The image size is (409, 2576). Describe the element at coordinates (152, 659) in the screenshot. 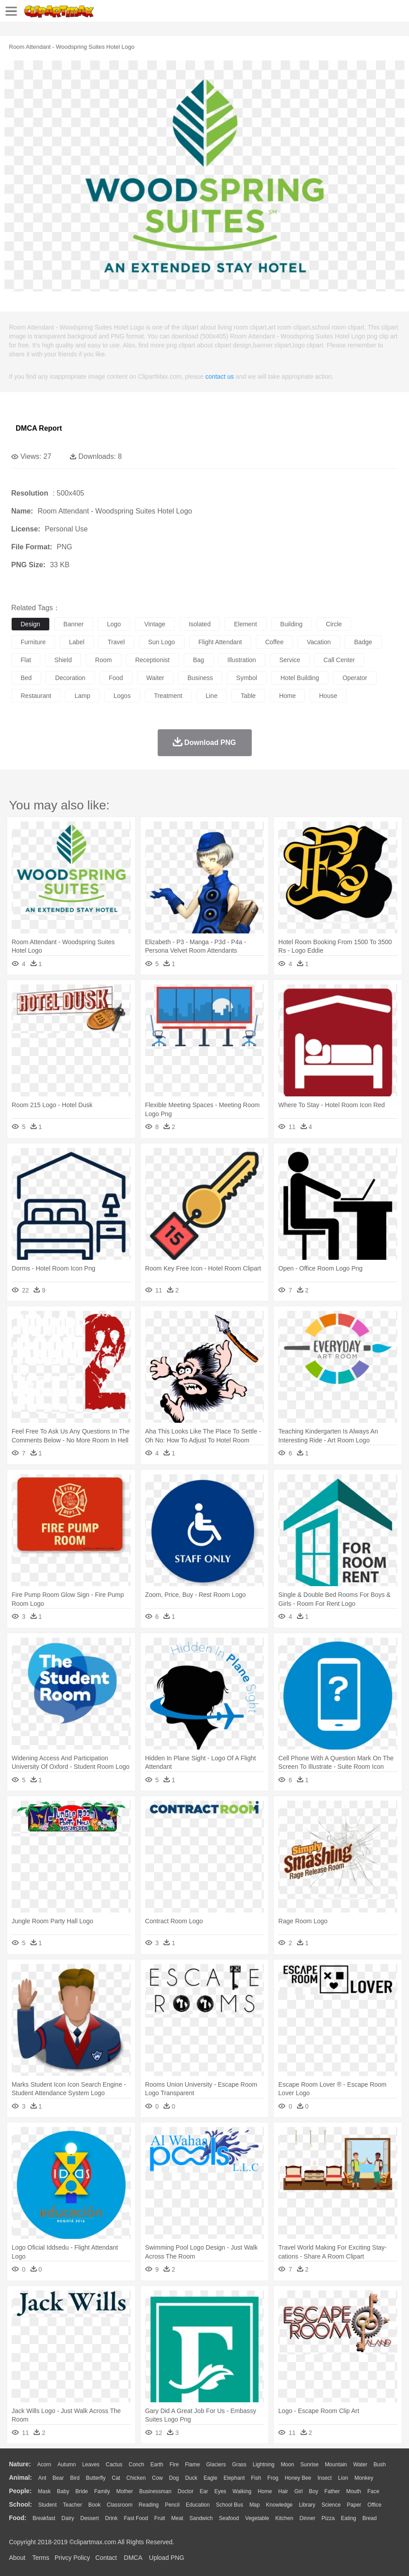

I see `receptionist` at that location.